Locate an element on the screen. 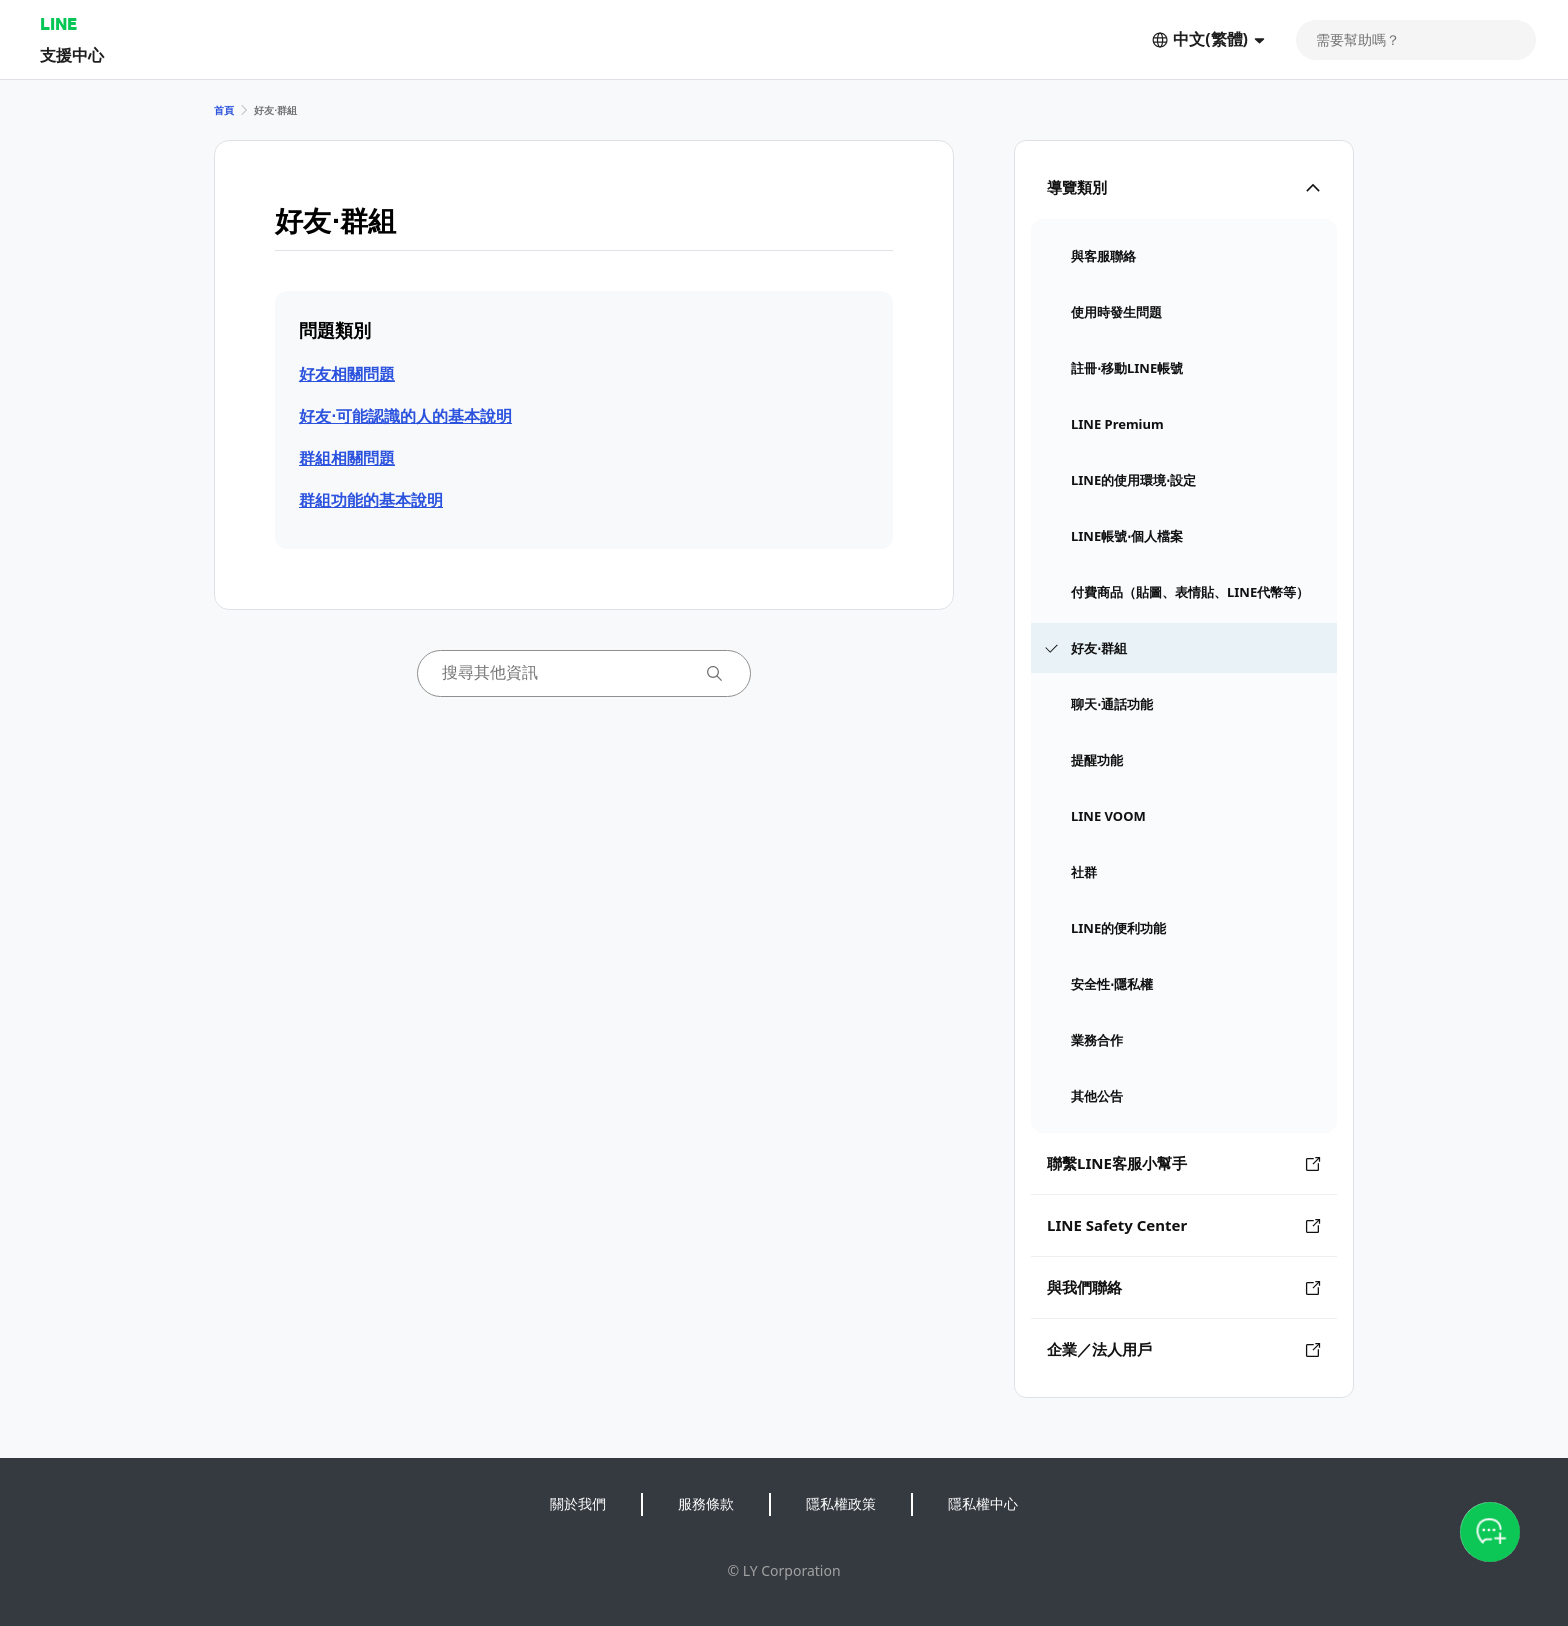  首頁 is located at coordinates (224, 110).